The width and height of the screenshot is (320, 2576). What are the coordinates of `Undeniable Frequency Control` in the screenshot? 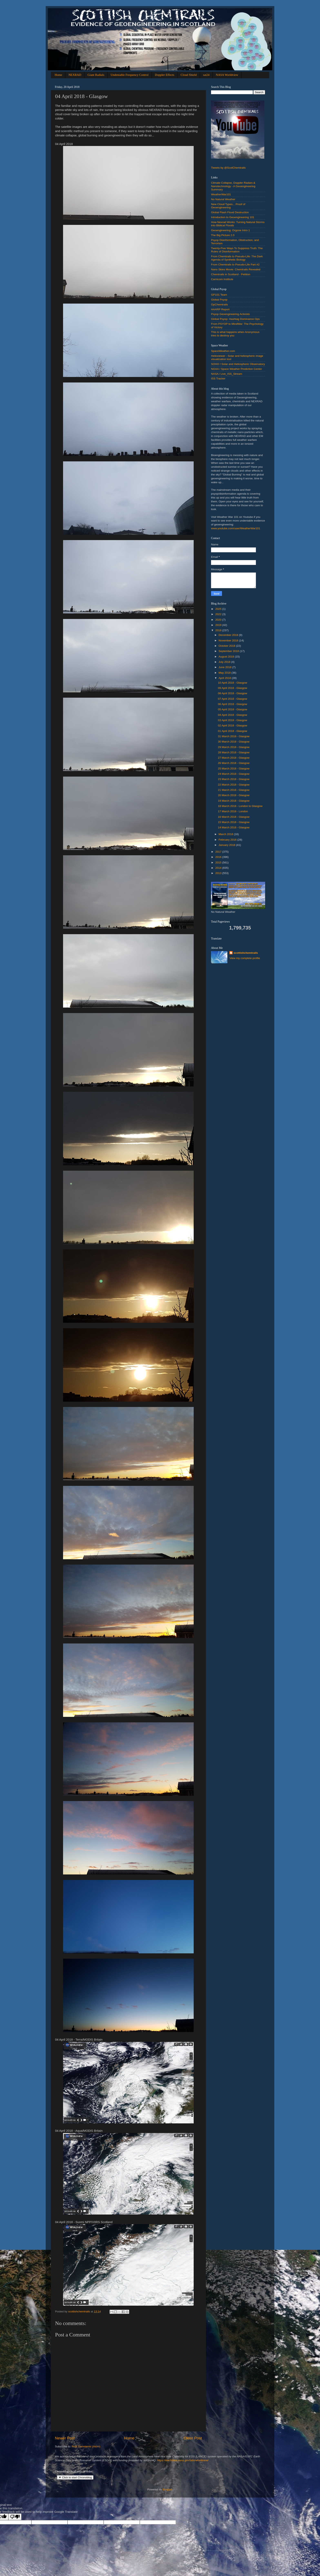 It's located at (130, 74).